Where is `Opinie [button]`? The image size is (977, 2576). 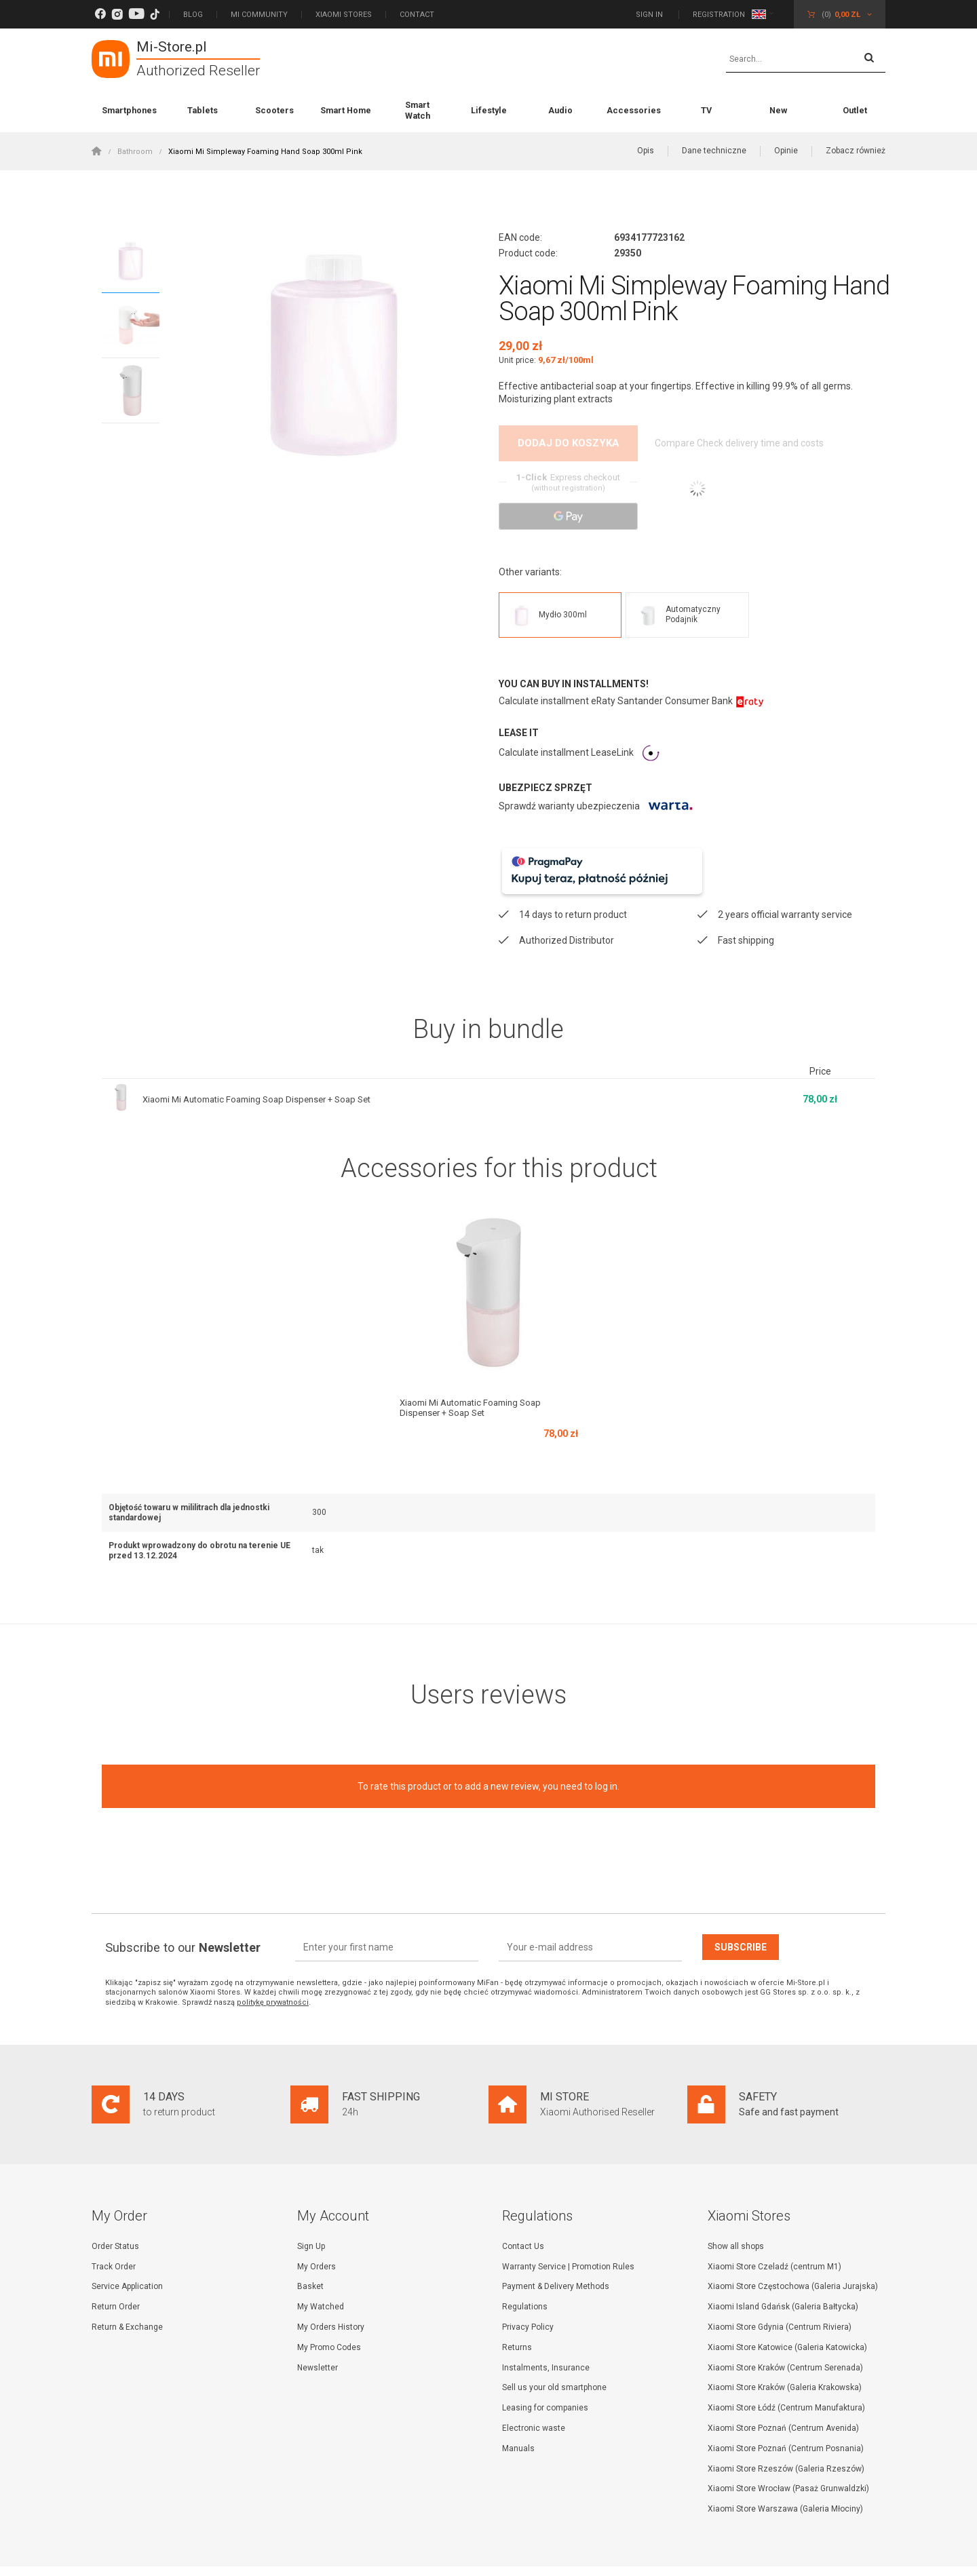 Opinie [button] is located at coordinates (786, 150).